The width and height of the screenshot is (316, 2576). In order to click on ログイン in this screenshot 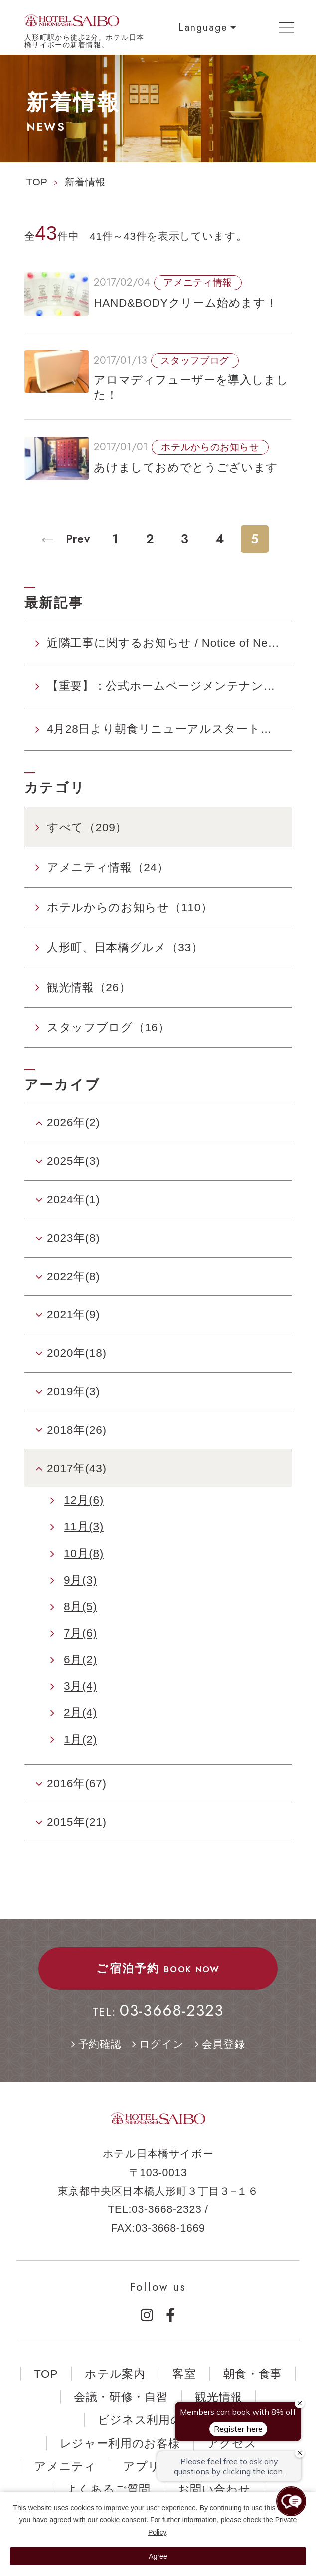, I will do `click(161, 2044)`.